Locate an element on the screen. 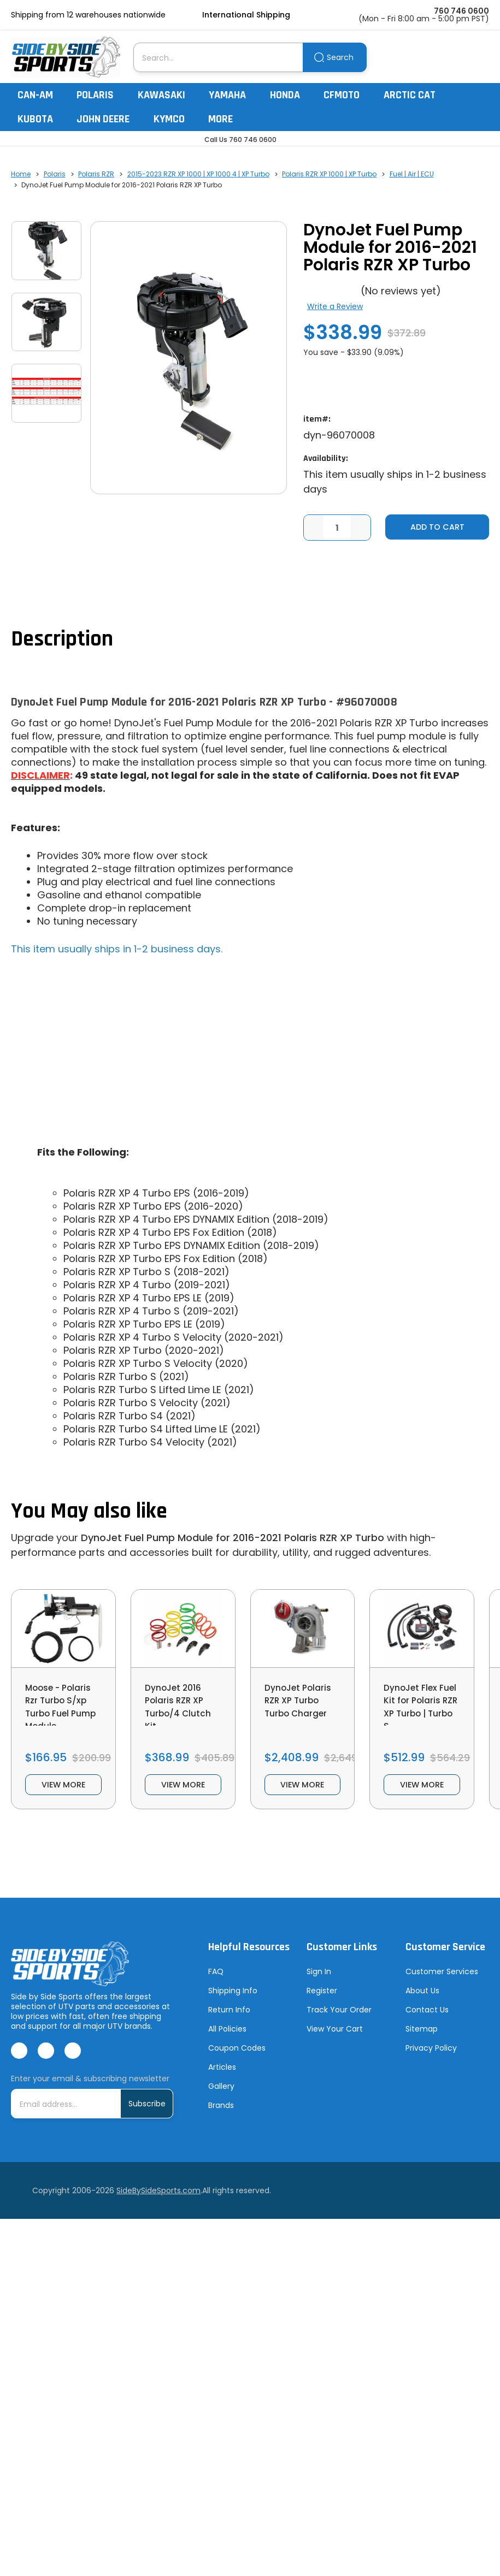 The width and height of the screenshot is (500, 2576). [DynoJet Flex Fuel Kit for Polaris RZR XP Turbo | Turbo S, $512.99] is located at coordinates (422, 1629).